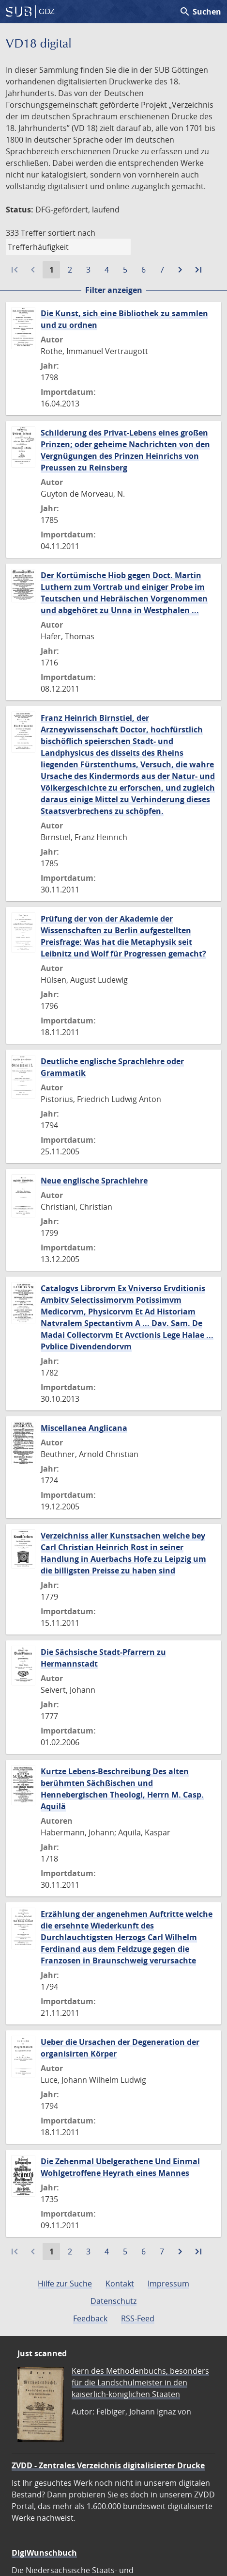 This screenshot has height=2576, width=227. What do you see at coordinates (113, 290) in the screenshot?
I see `Filter anzeigen` at bounding box center [113, 290].